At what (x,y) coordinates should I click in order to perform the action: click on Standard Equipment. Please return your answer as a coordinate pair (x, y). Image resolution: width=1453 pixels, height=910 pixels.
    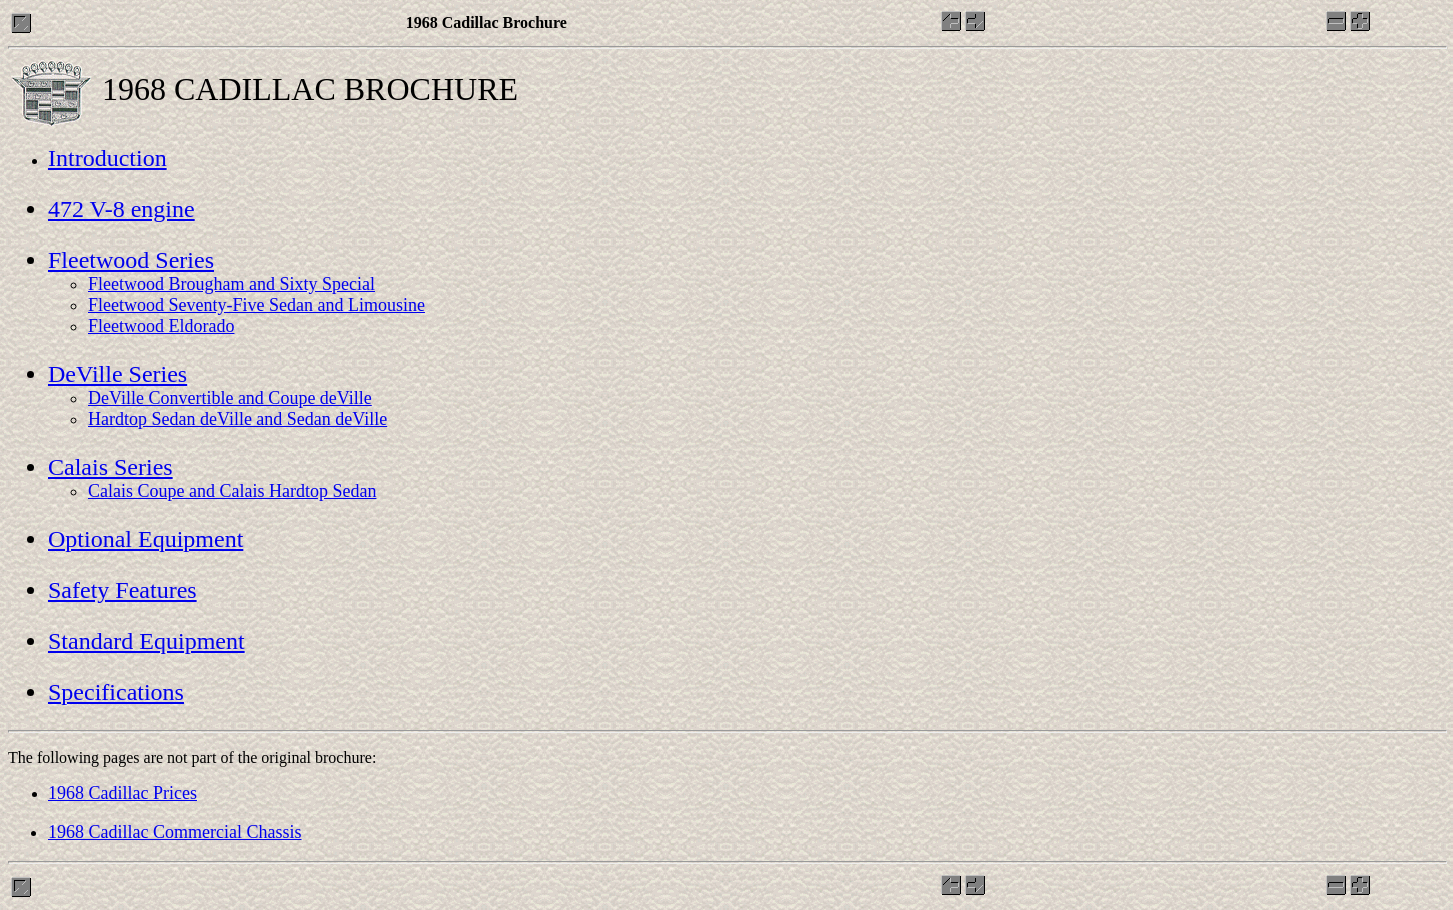
    Looking at the image, I should click on (146, 641).